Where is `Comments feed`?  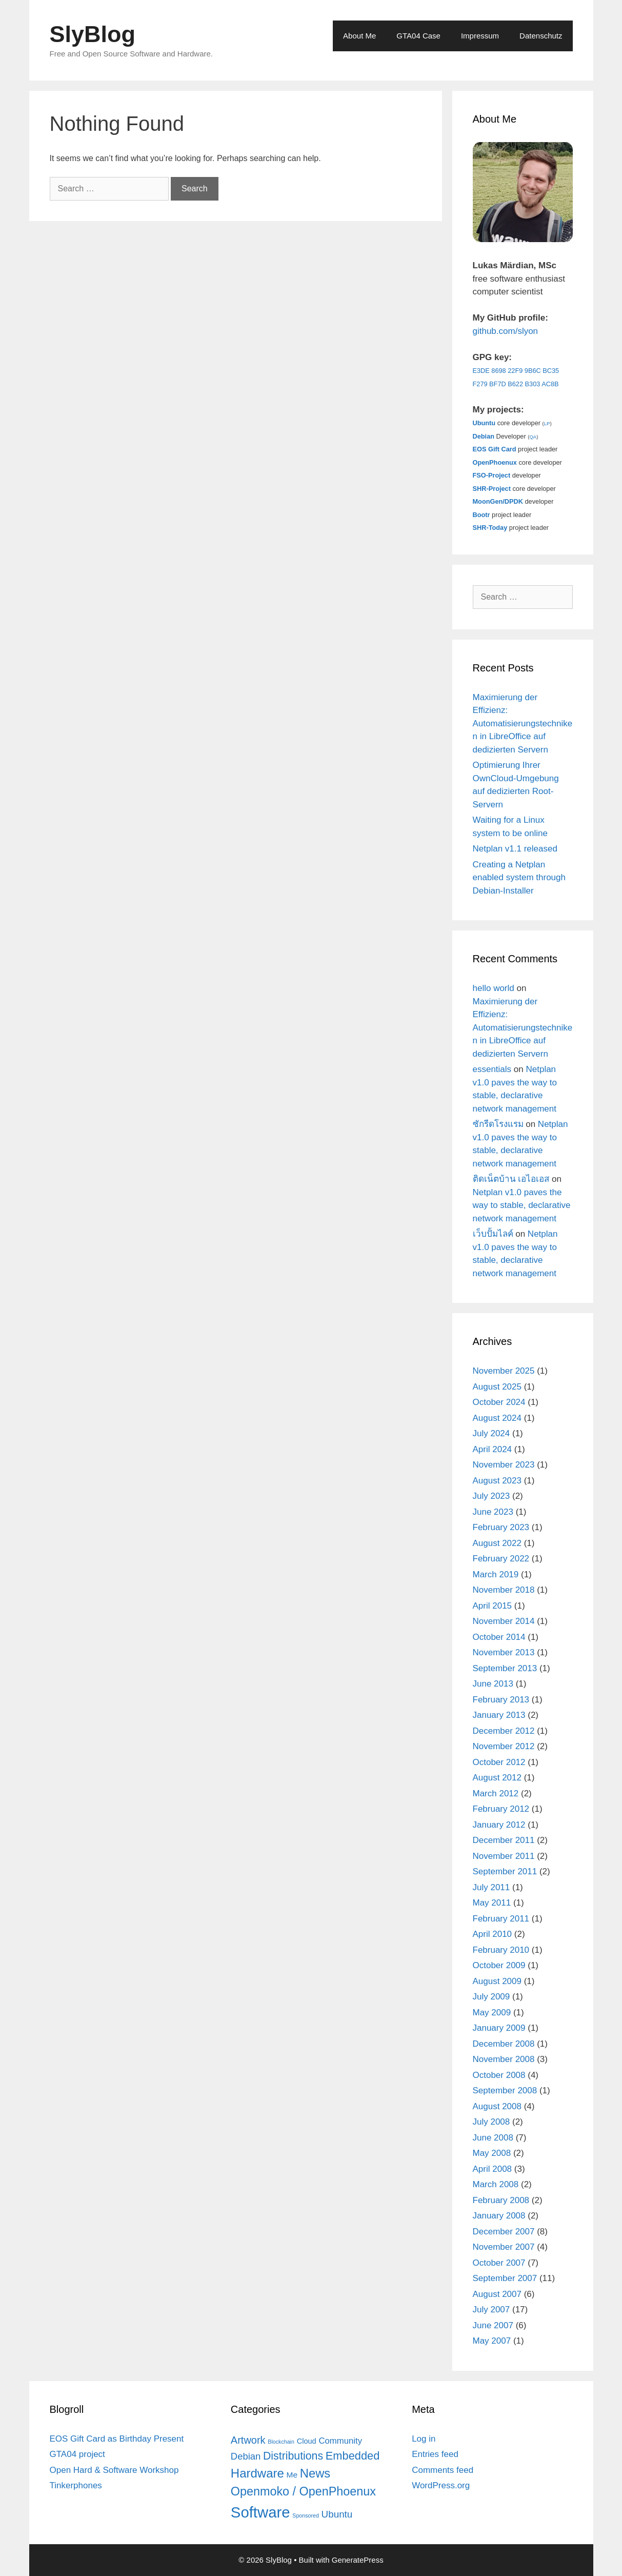
Comments feed is located at coordinates (442, 2470).